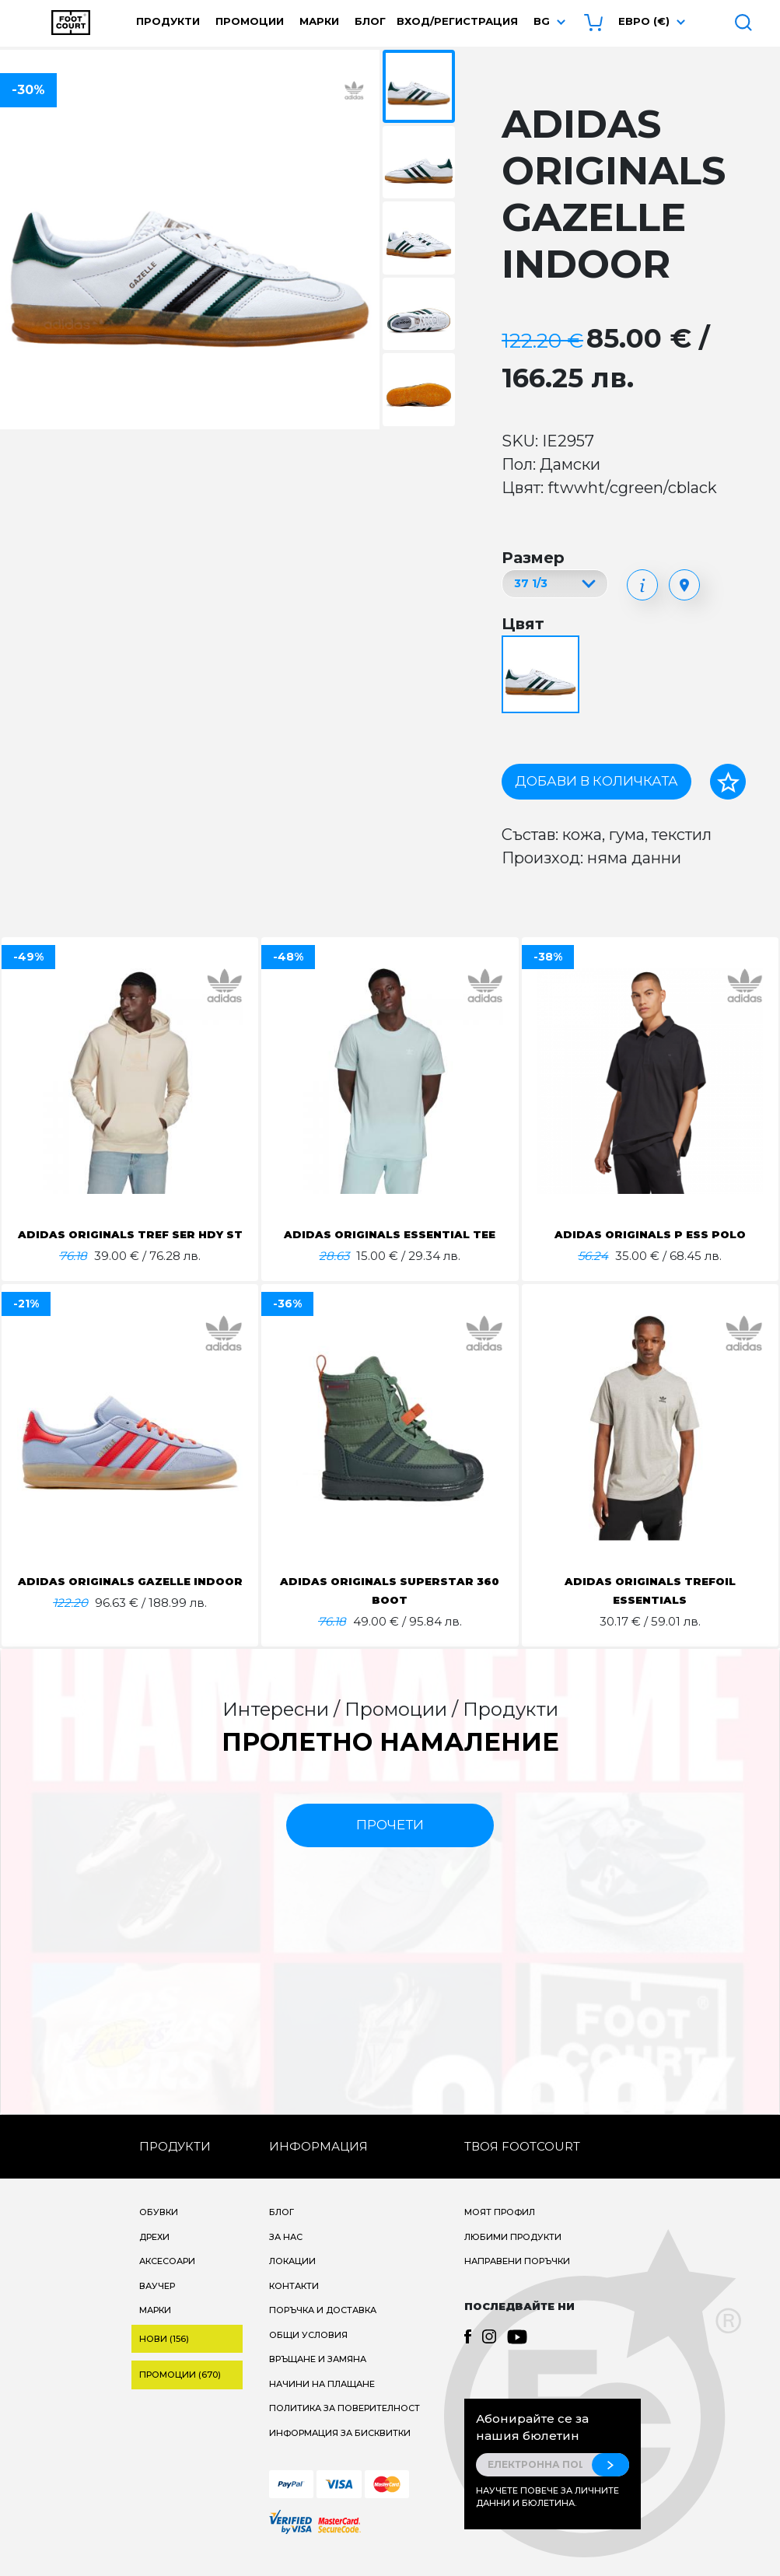 The height and width of the screenshot is (2576, 780). What do you see at coordinates (517, 2279) in the screenshot?
I see `Направени поръчки` at bounding box center [517, 2279].